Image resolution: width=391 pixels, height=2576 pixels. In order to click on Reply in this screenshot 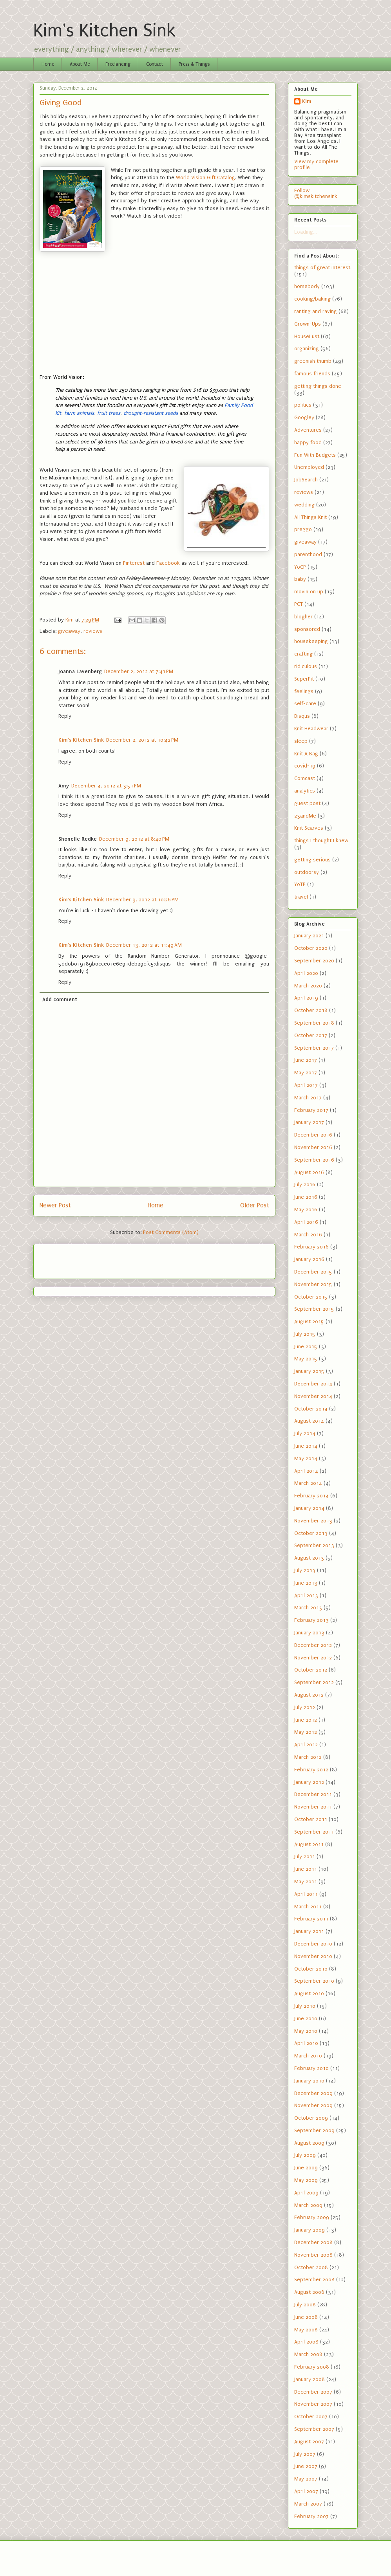, I will do `click(64, 716)`.